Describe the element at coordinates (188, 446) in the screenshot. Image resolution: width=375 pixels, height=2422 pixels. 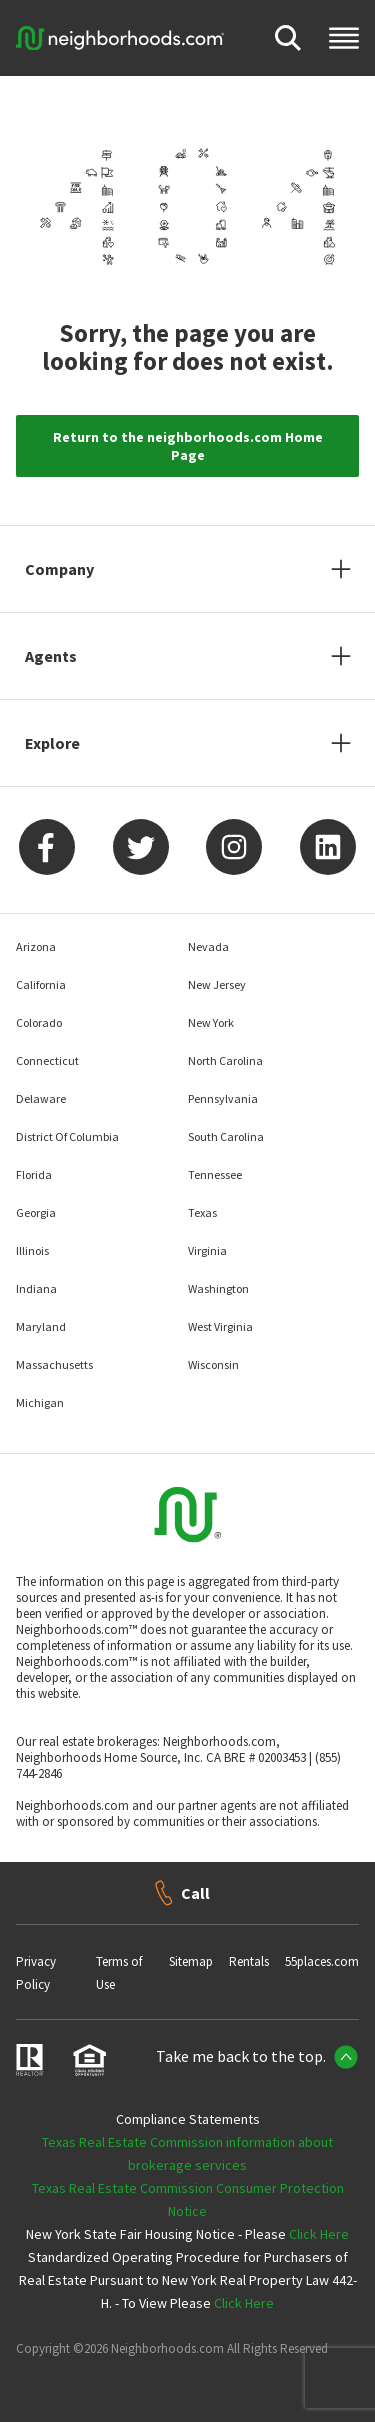
I see `Return to the neighborhoods.com Home Page` at that location.